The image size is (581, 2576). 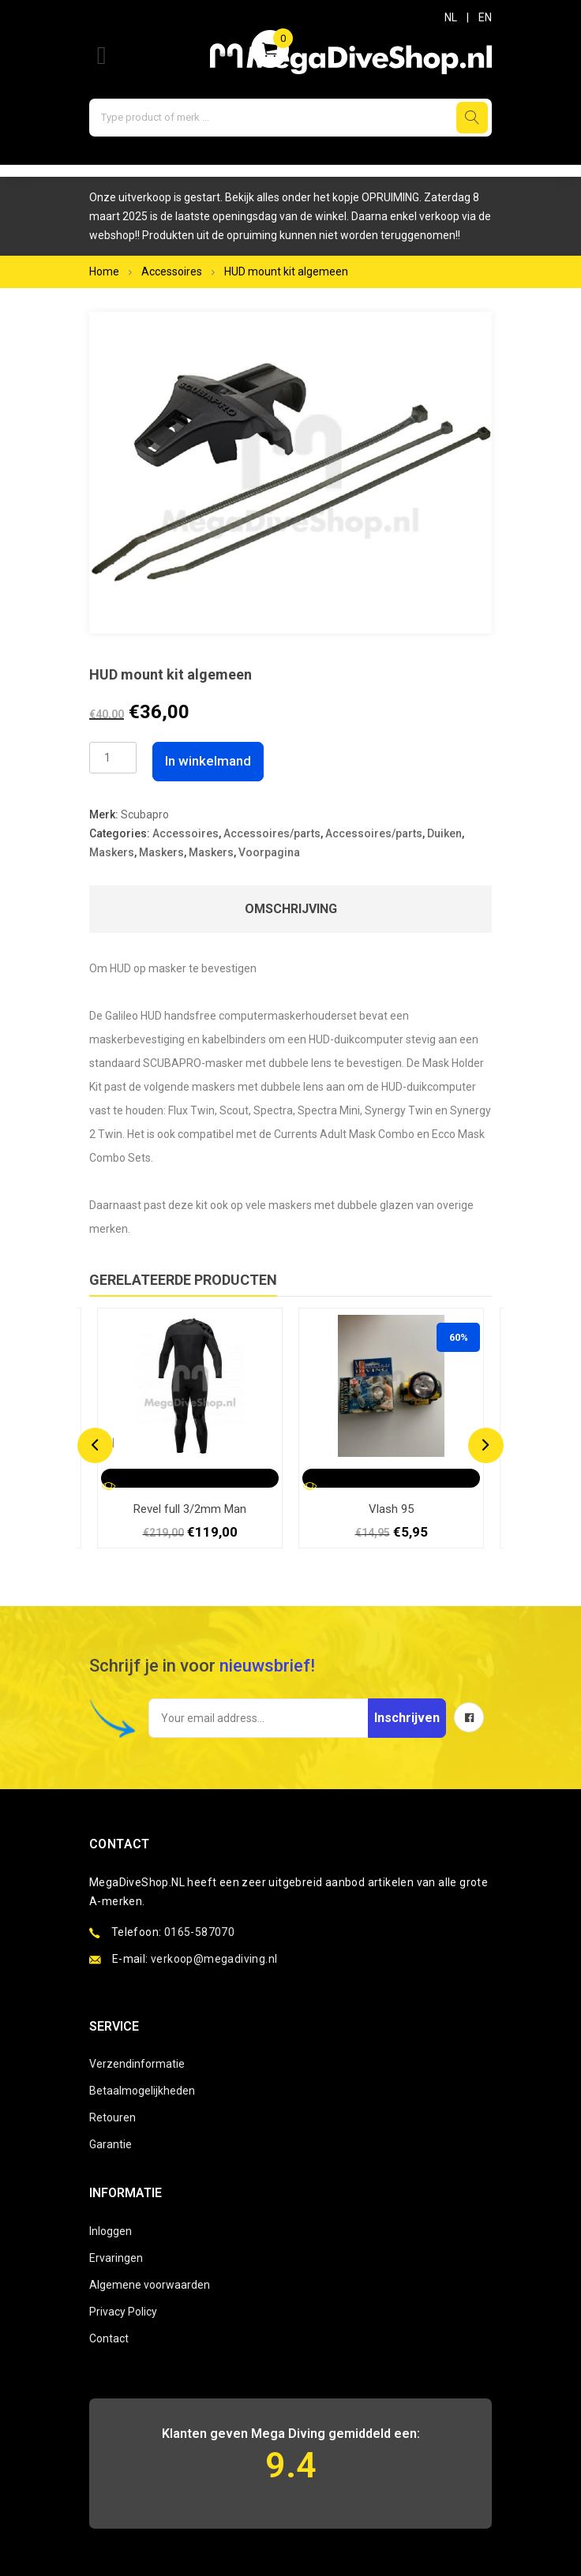 I want to click on Contact, so click(x=109, y=2338).